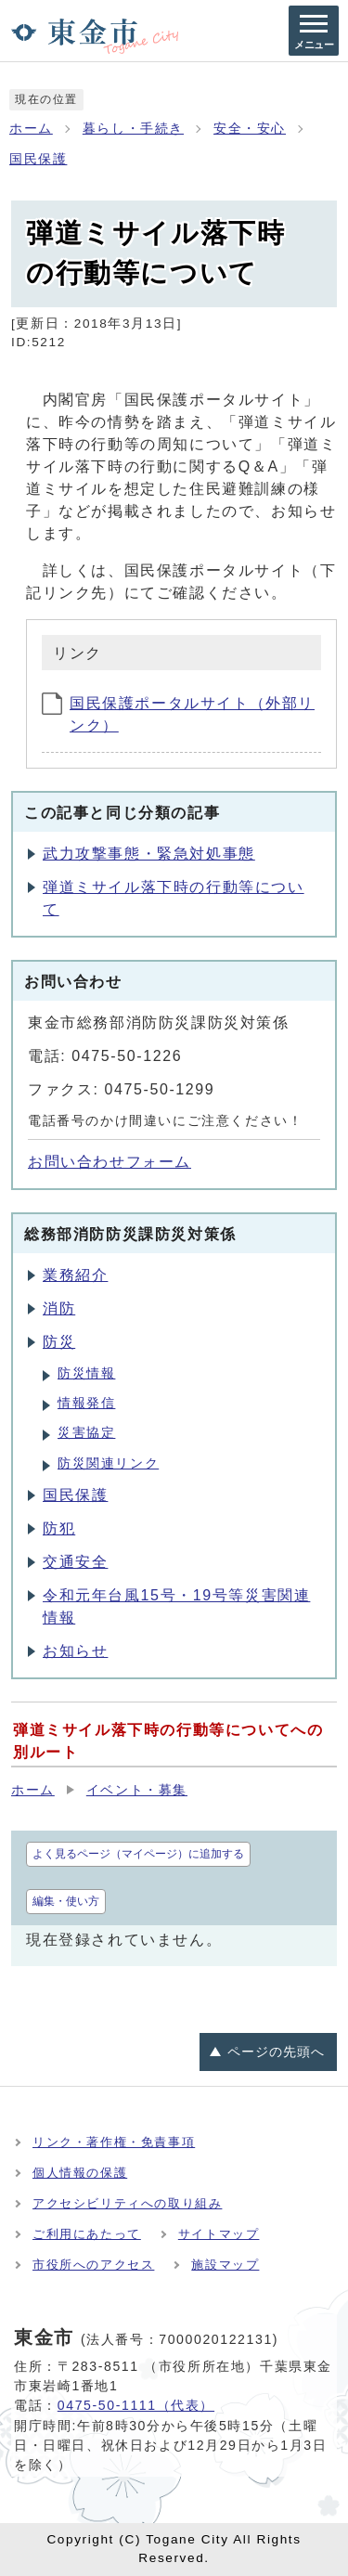 This screenshot has height=2576, width=348. Describe the element at coordinates (79, 2173) in the screenshot. I see `個人情報の保護` at that location.